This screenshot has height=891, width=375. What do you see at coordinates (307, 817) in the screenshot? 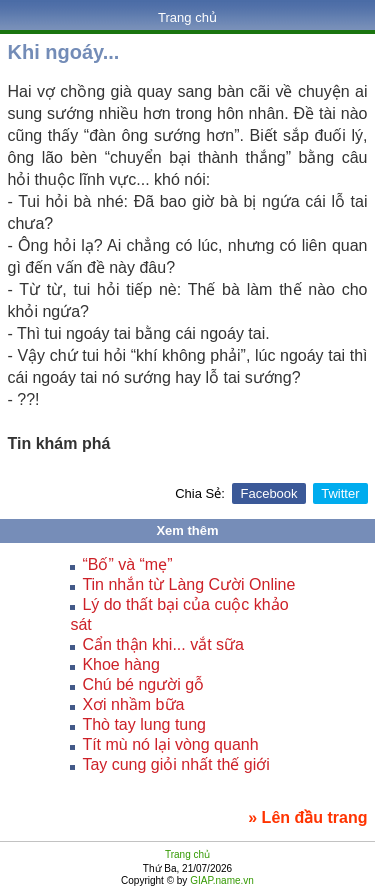
I see `» Lên đầu trang` at bounding box center [307, 817].